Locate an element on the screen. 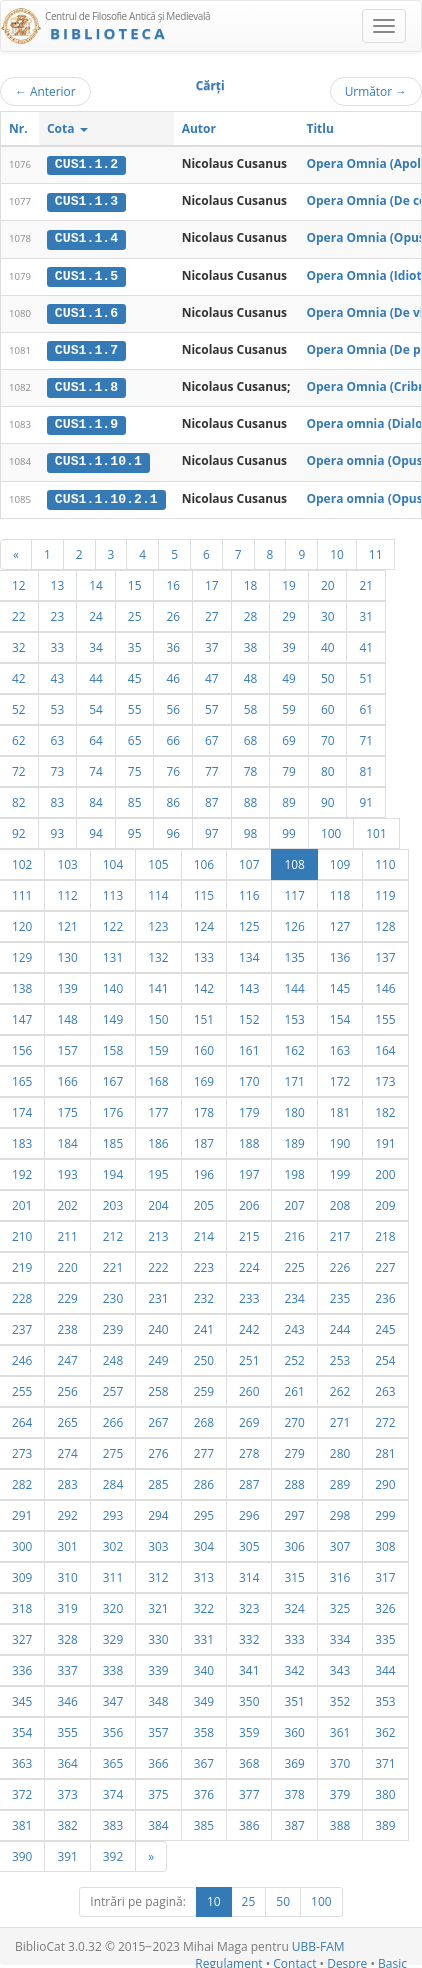 The width and height of the screenshot is (422, 1968). Următor is located at coordinates (376, 91).